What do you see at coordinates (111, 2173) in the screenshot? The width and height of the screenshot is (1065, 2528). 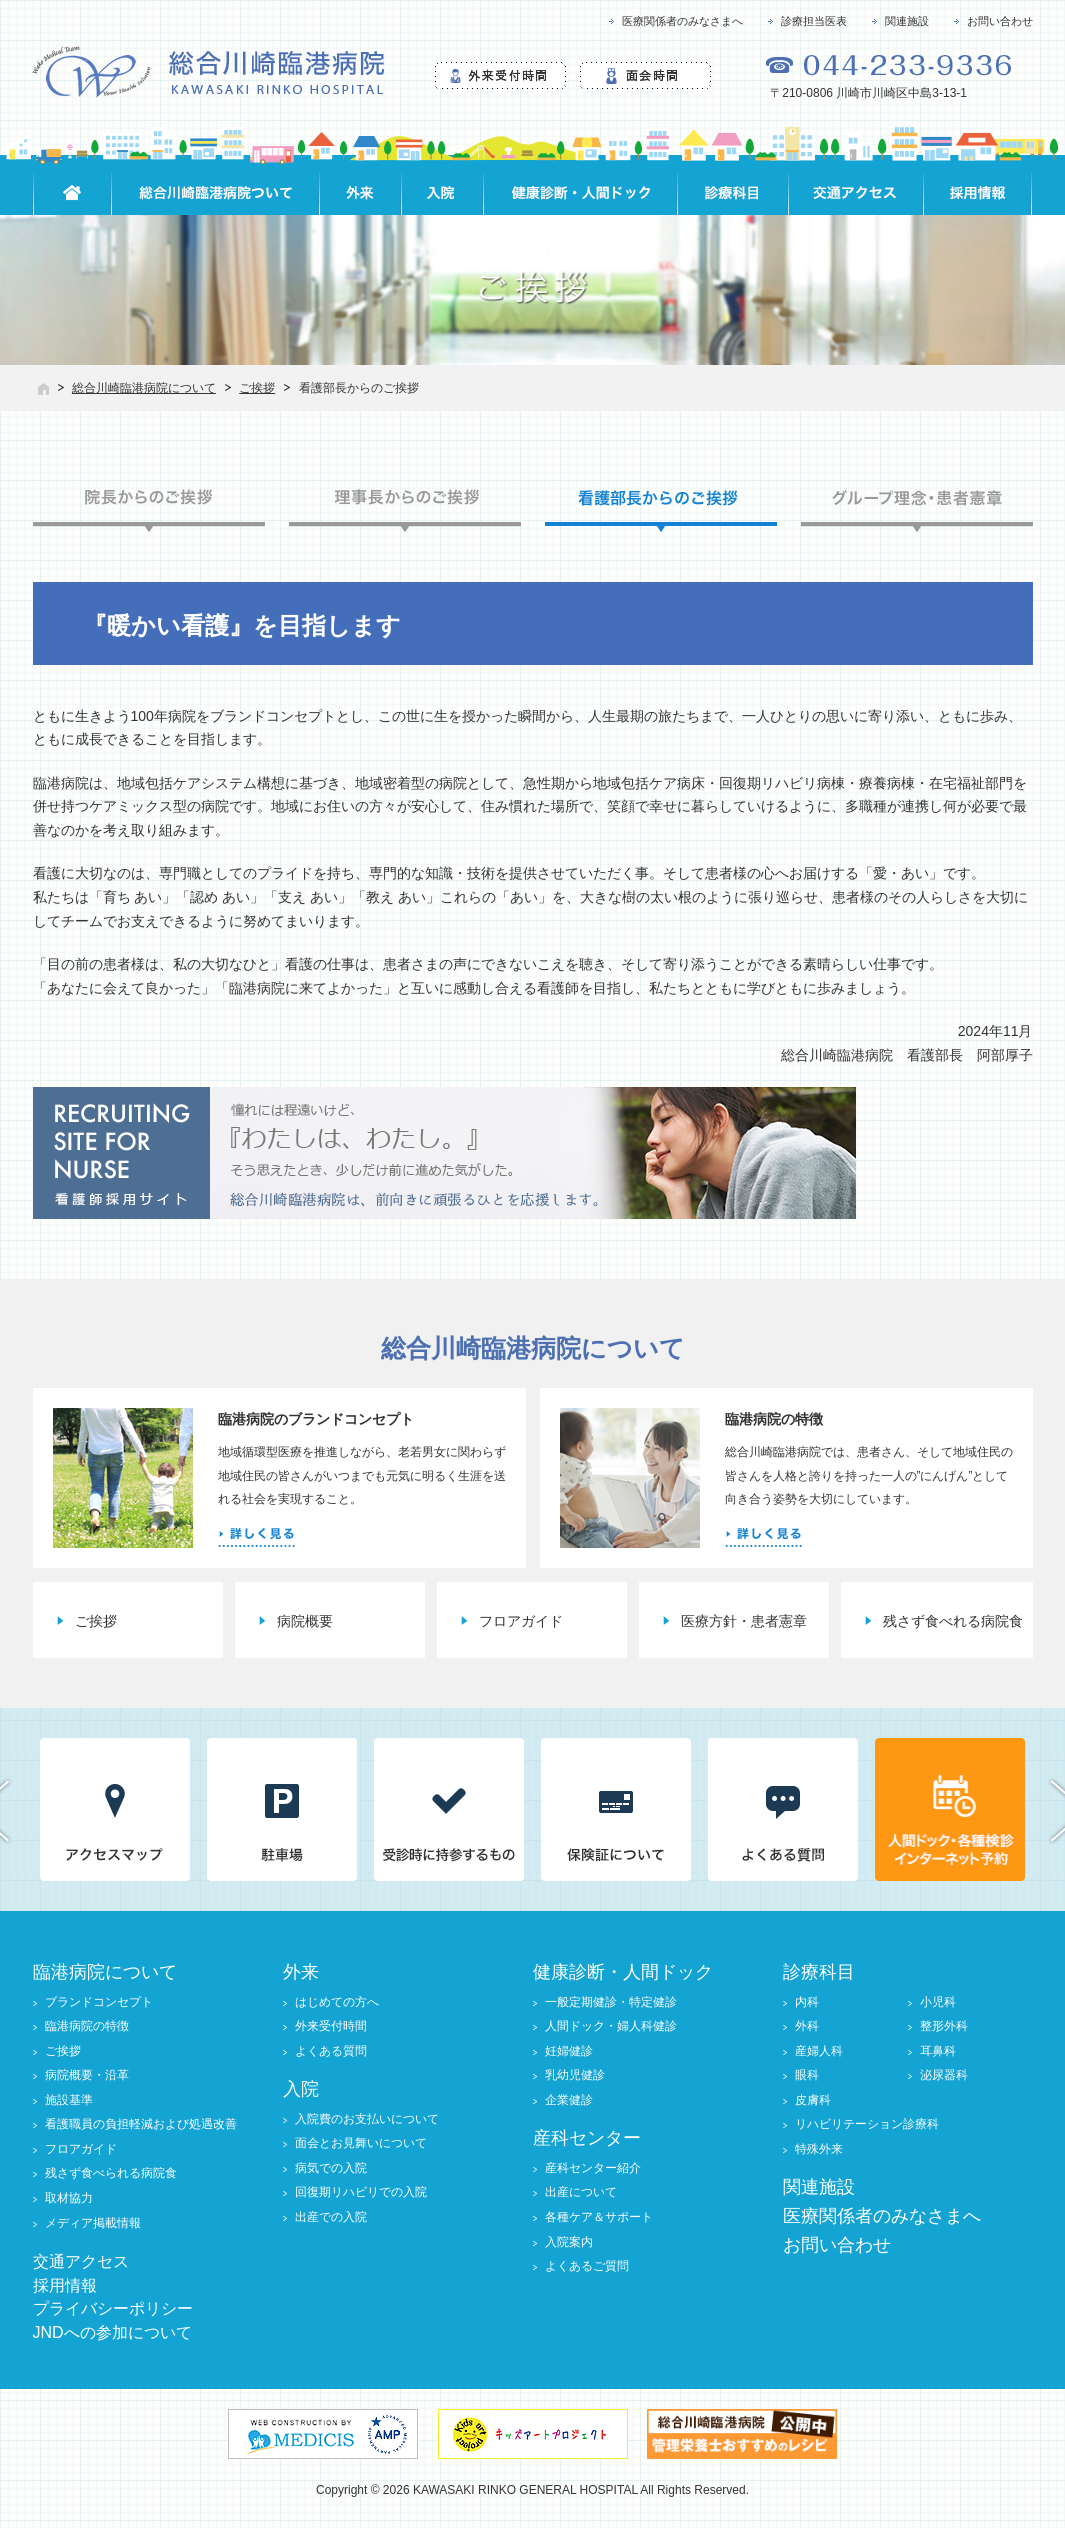 I see `残さず食べられる病院食` at bounding box center [111, 2173].